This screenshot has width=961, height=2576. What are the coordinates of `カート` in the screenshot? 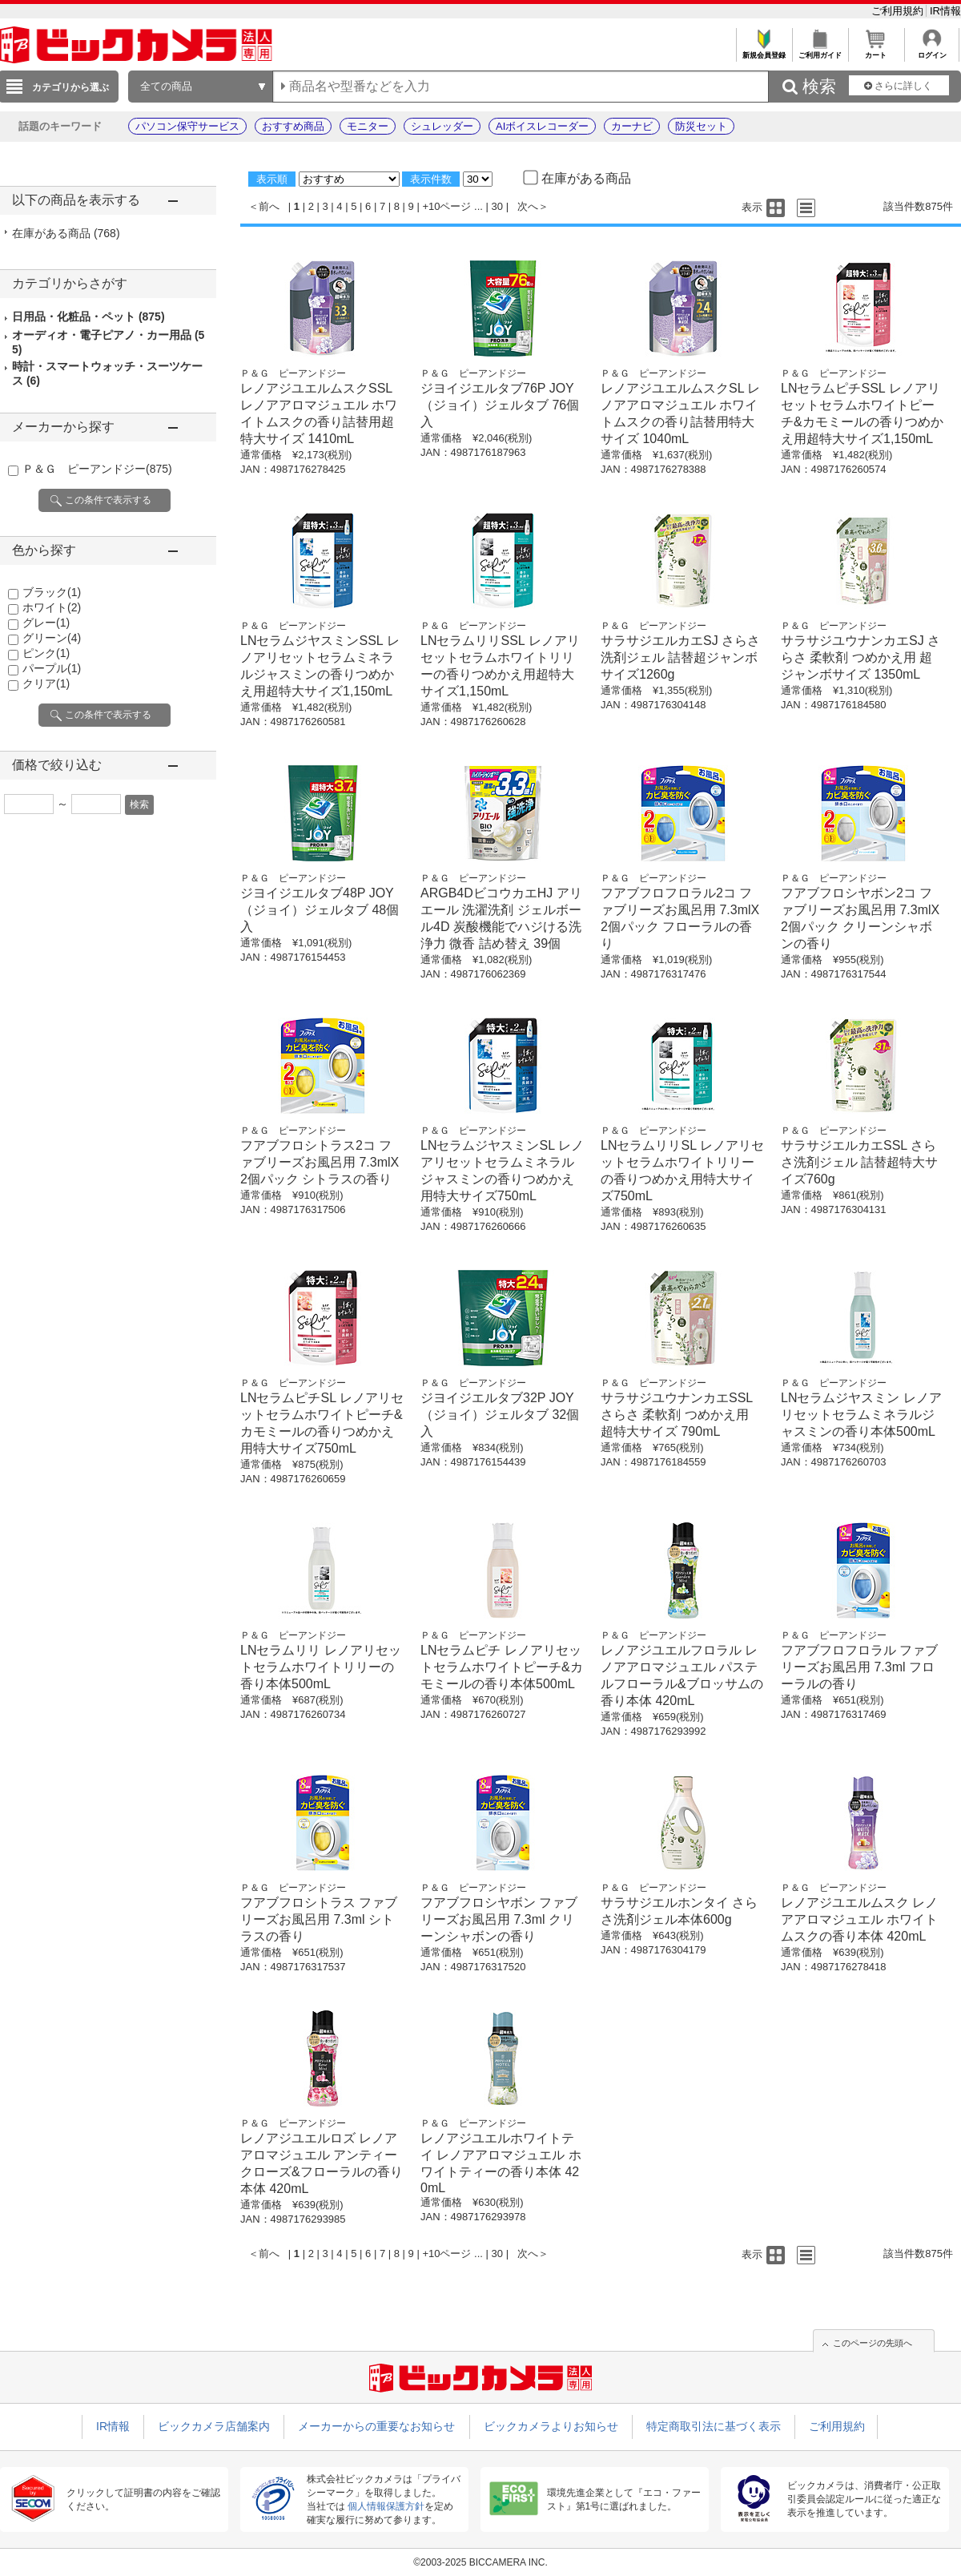 It's located at (876, 50).